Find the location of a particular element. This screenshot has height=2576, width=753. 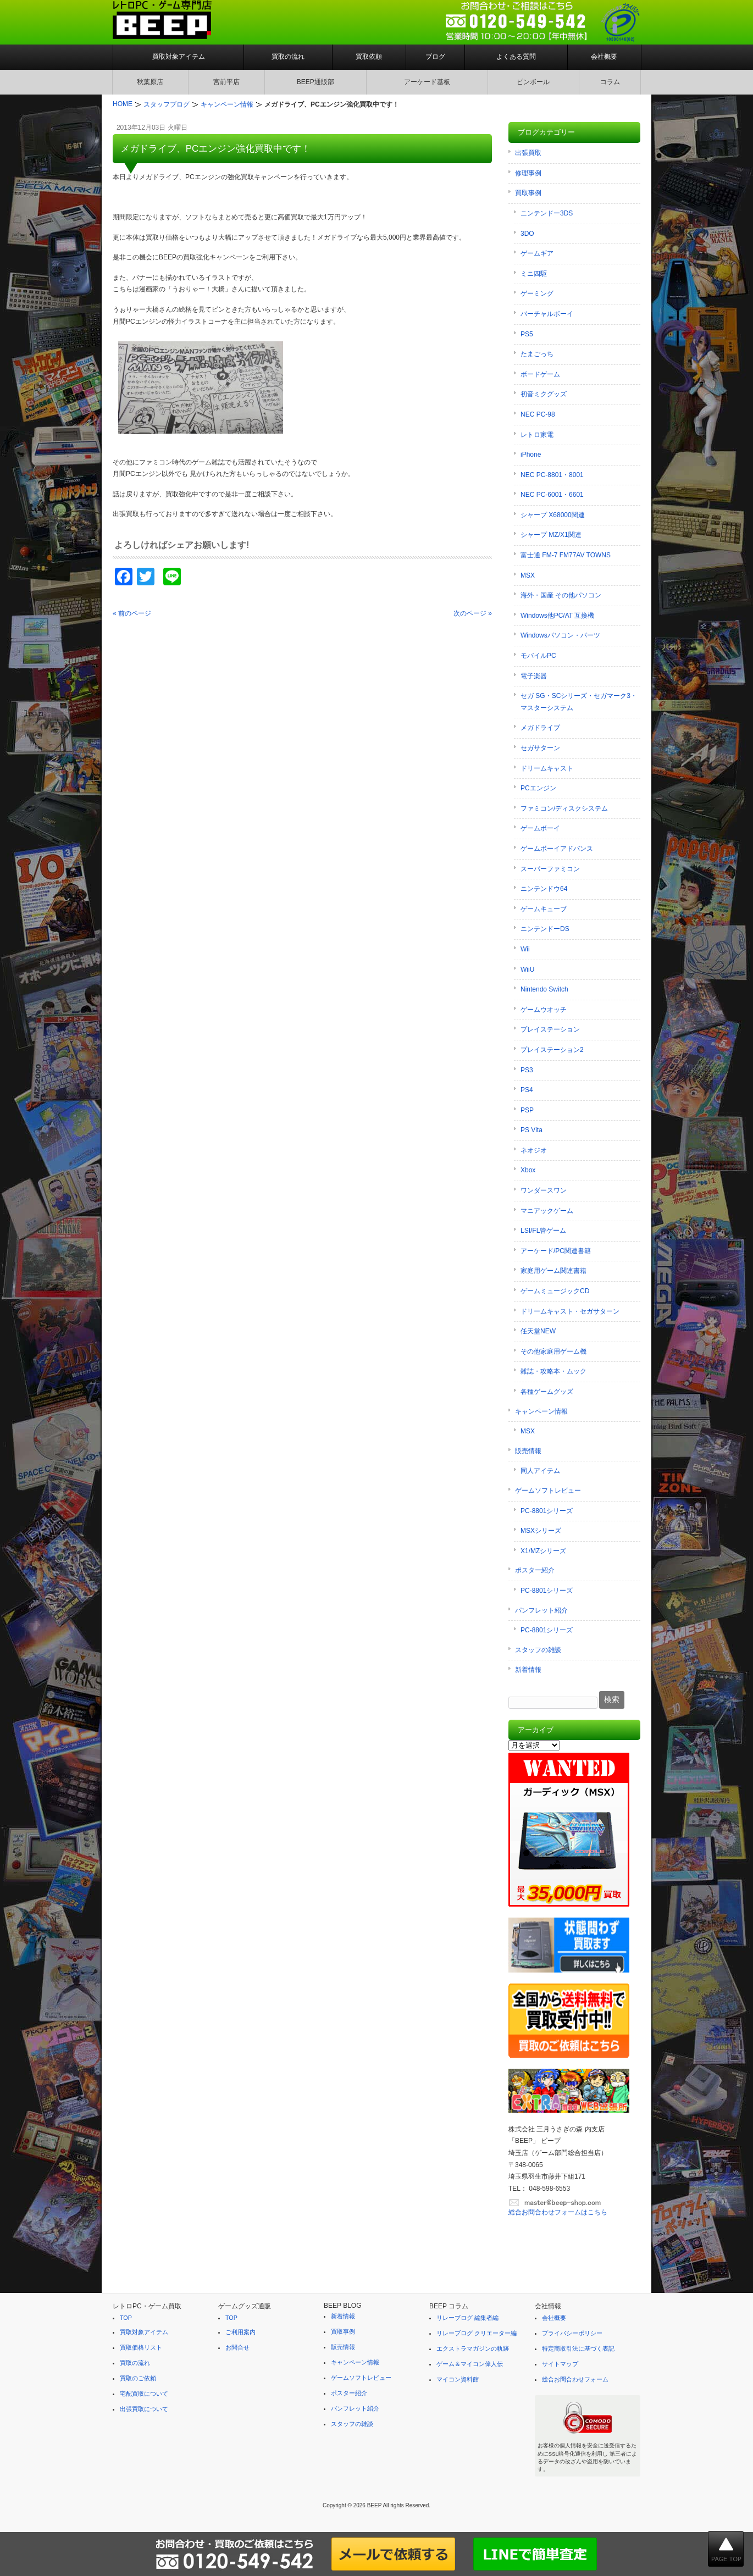

リレーブログ クリエーター編 is located at coordinates (476, 2333).